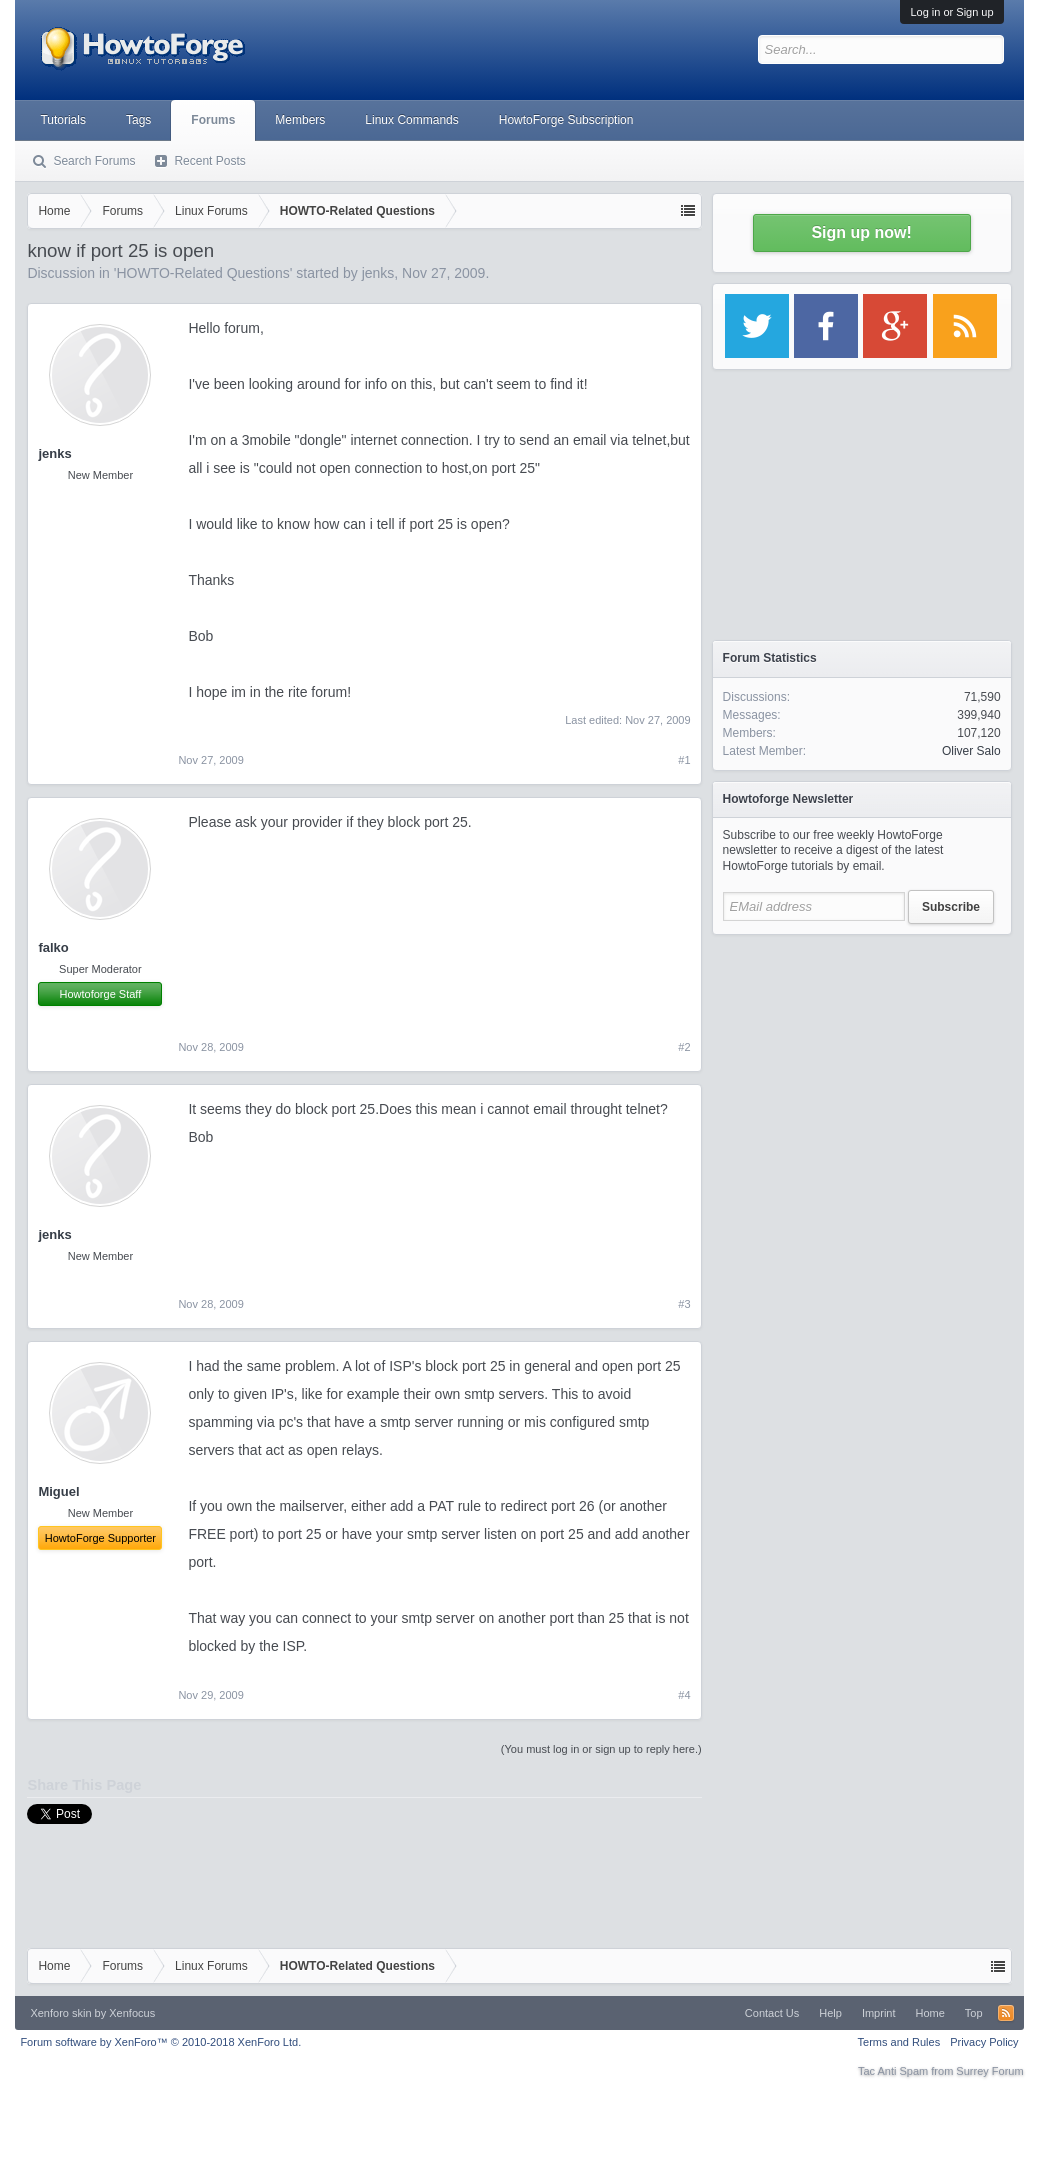  What do you see at coordinates (684, 1304) in the screenshot?
I see `#3` at bounding box center [684, 1304].